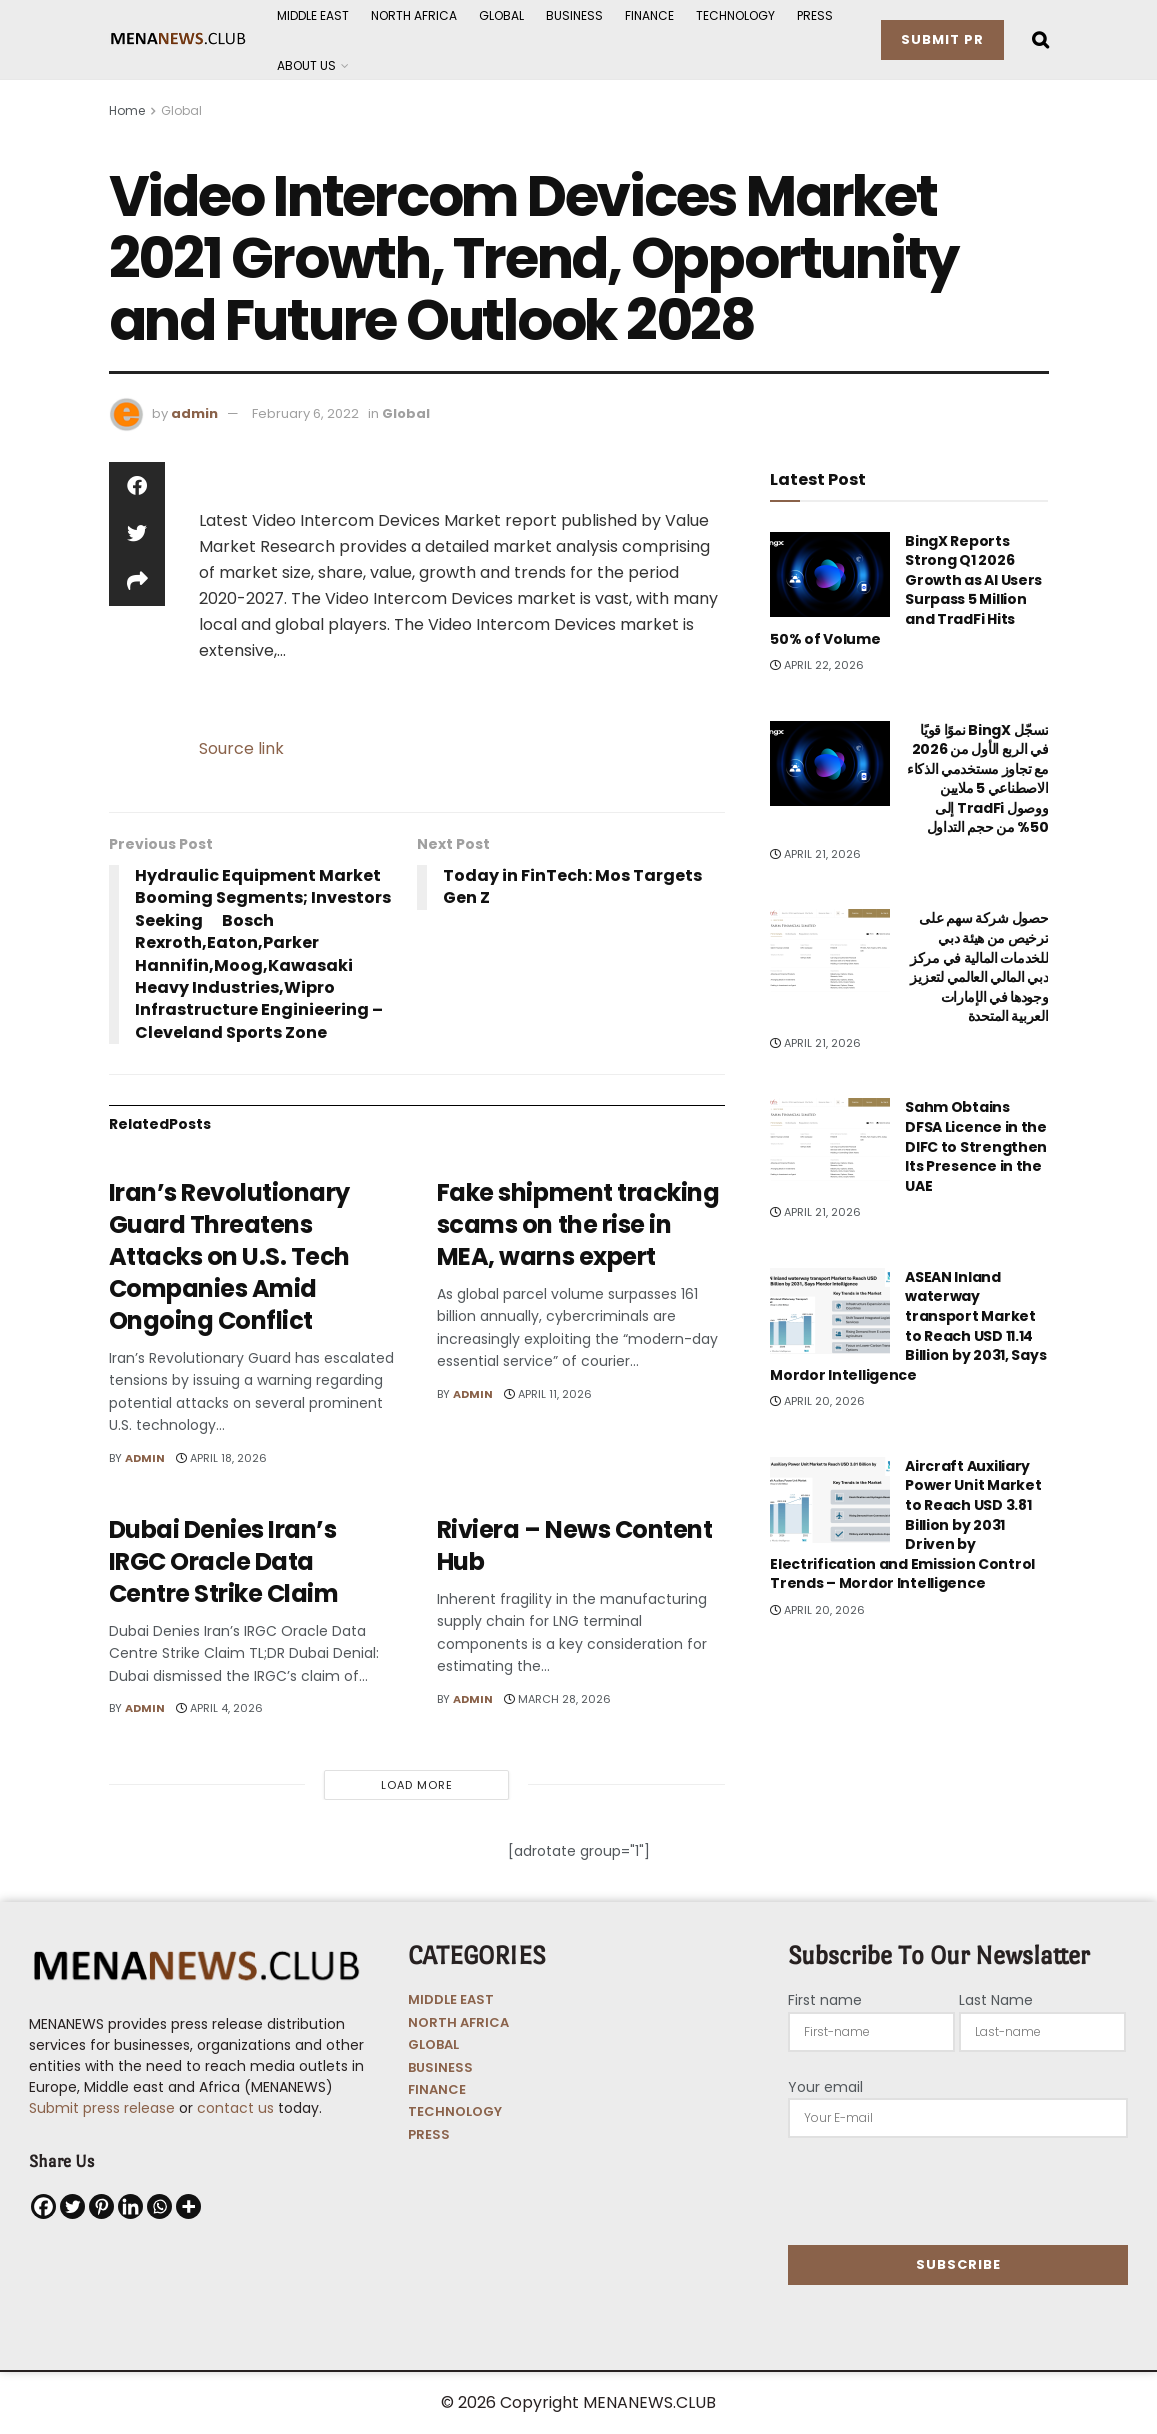 This screenshot has height=2434, width=1157. I want to click on Middle East, so click(313, 15).